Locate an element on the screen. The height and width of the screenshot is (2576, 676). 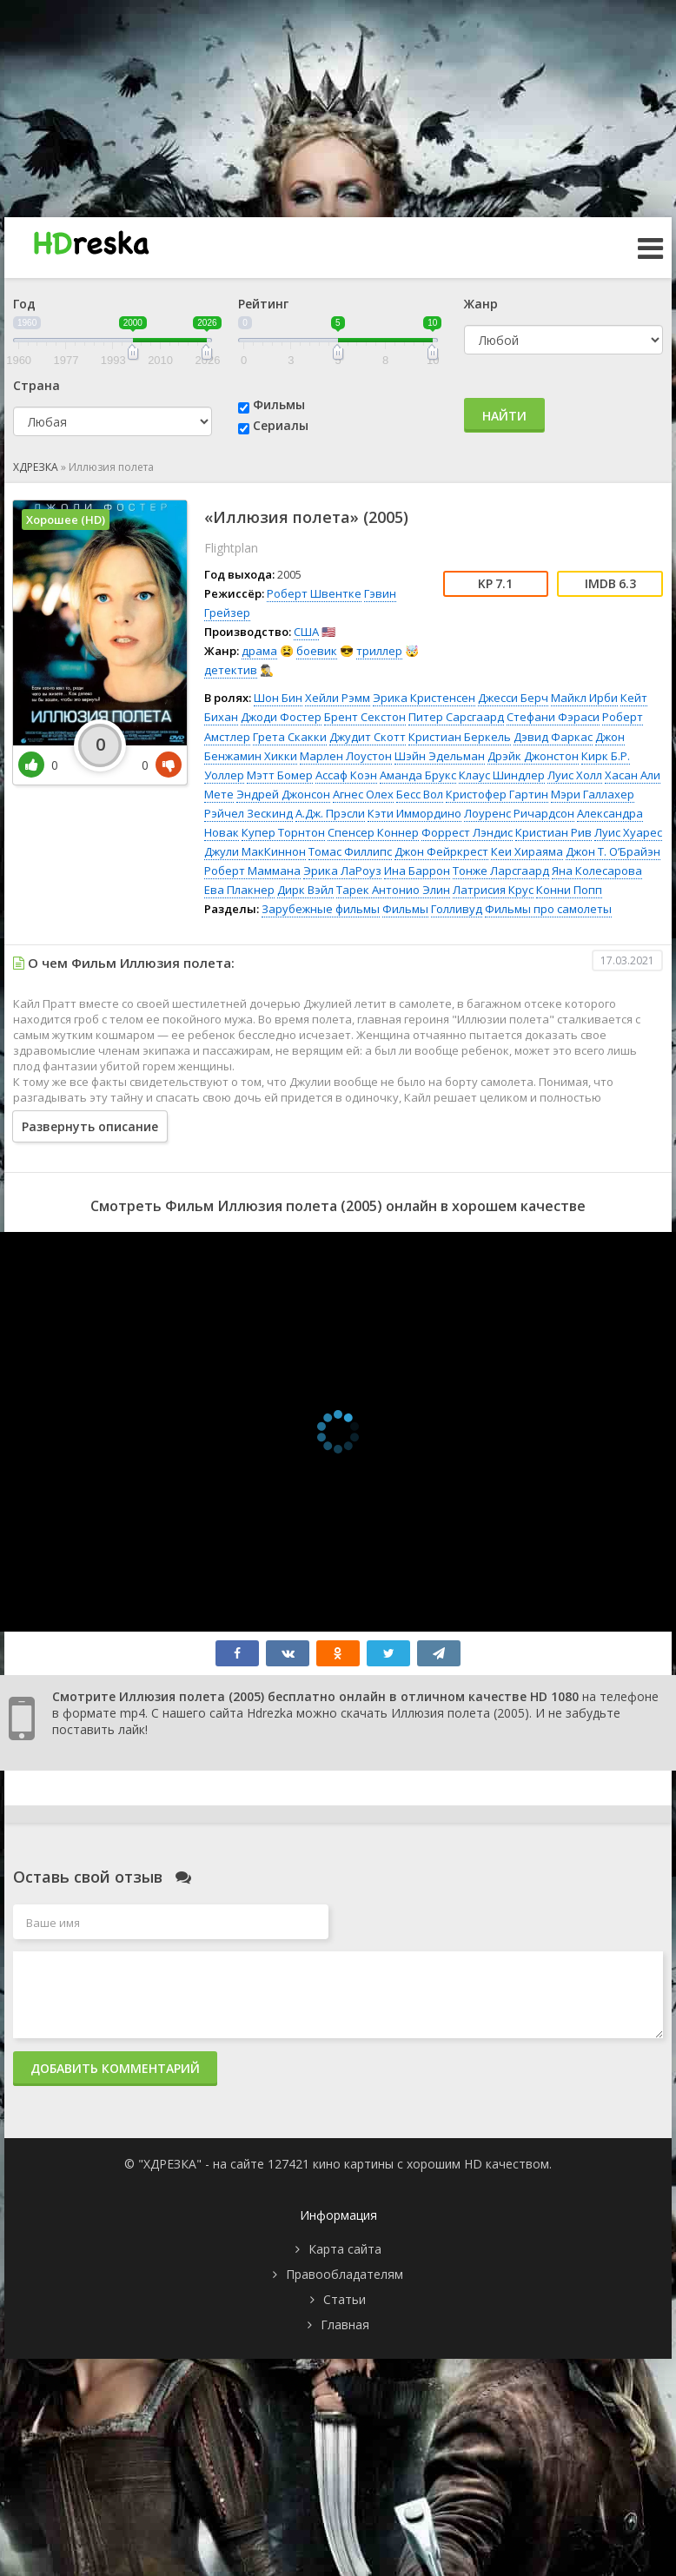
Дирк Вэйл is located at coordinates (305, 889).